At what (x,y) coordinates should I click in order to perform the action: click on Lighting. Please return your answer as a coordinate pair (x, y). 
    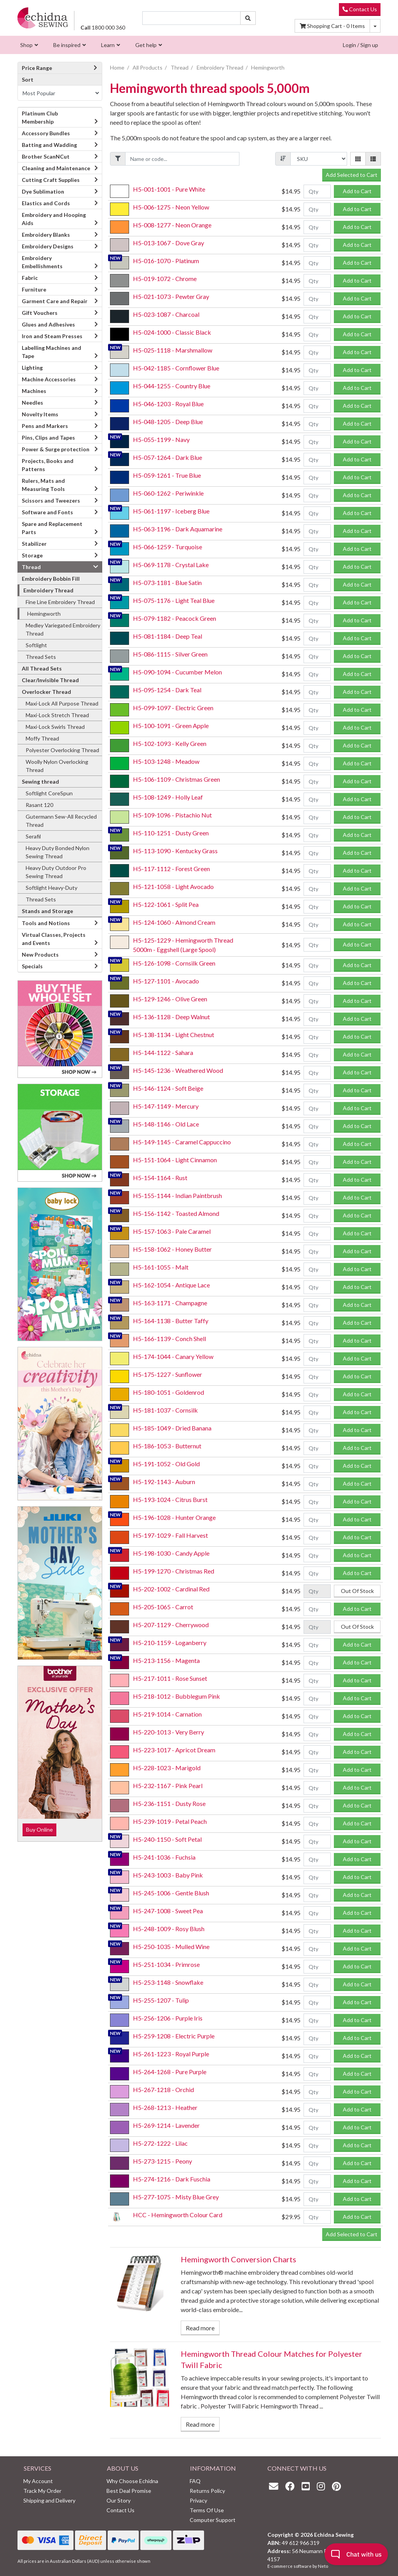
    Looking at the image, I should click on (32, 367).